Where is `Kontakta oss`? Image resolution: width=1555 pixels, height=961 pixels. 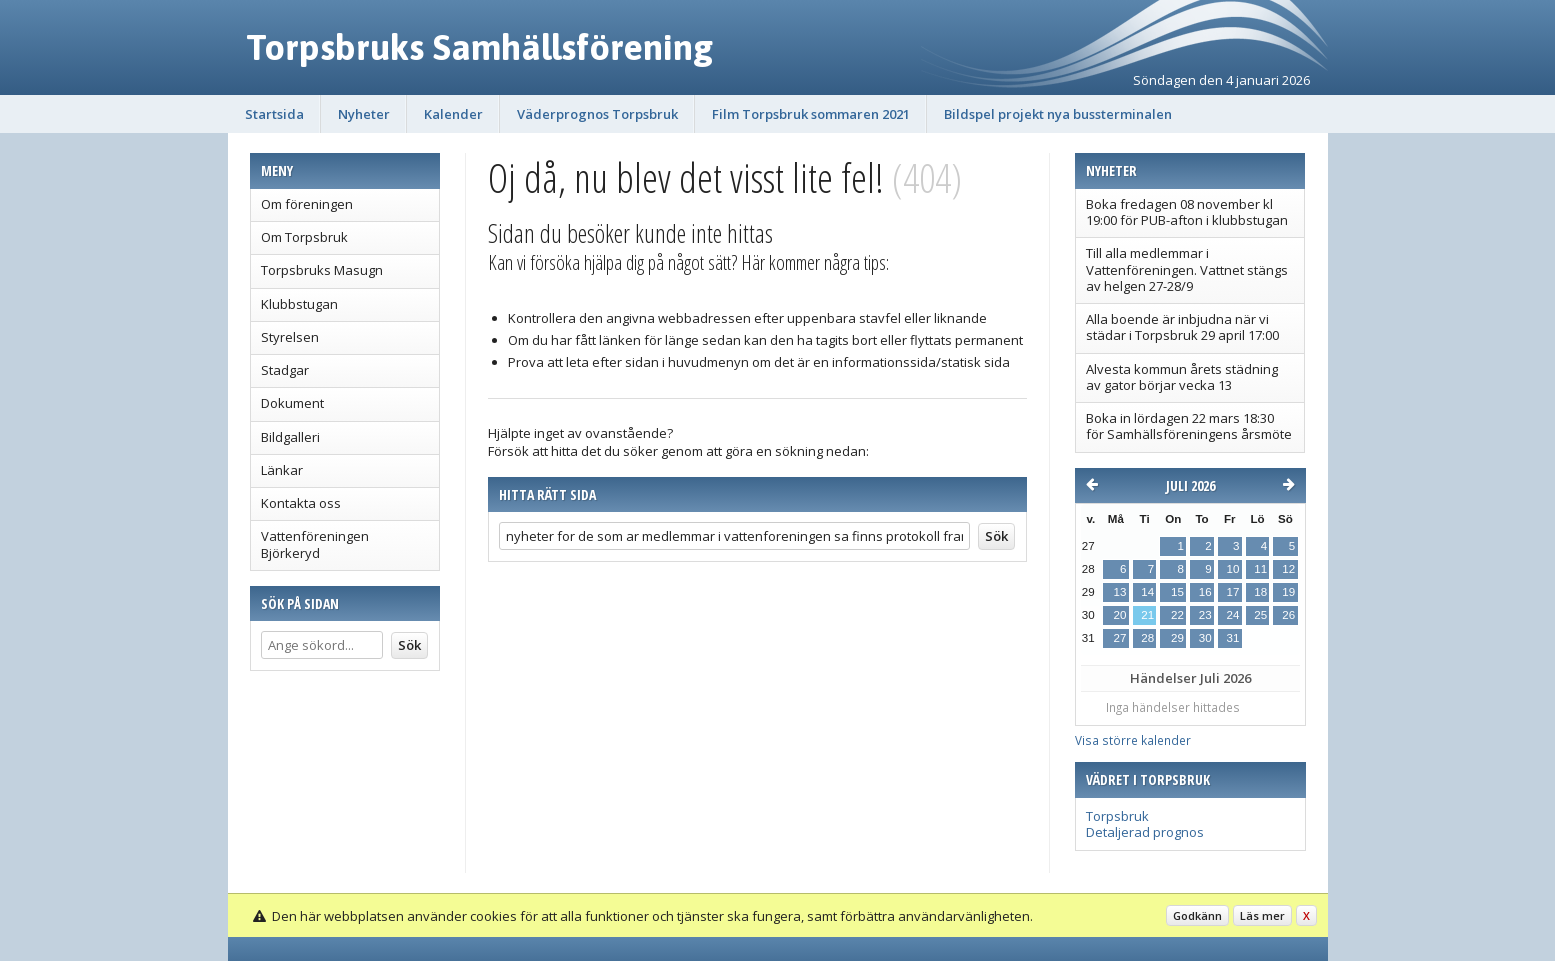 Kontakta oss is located at coordinates (301, 503).